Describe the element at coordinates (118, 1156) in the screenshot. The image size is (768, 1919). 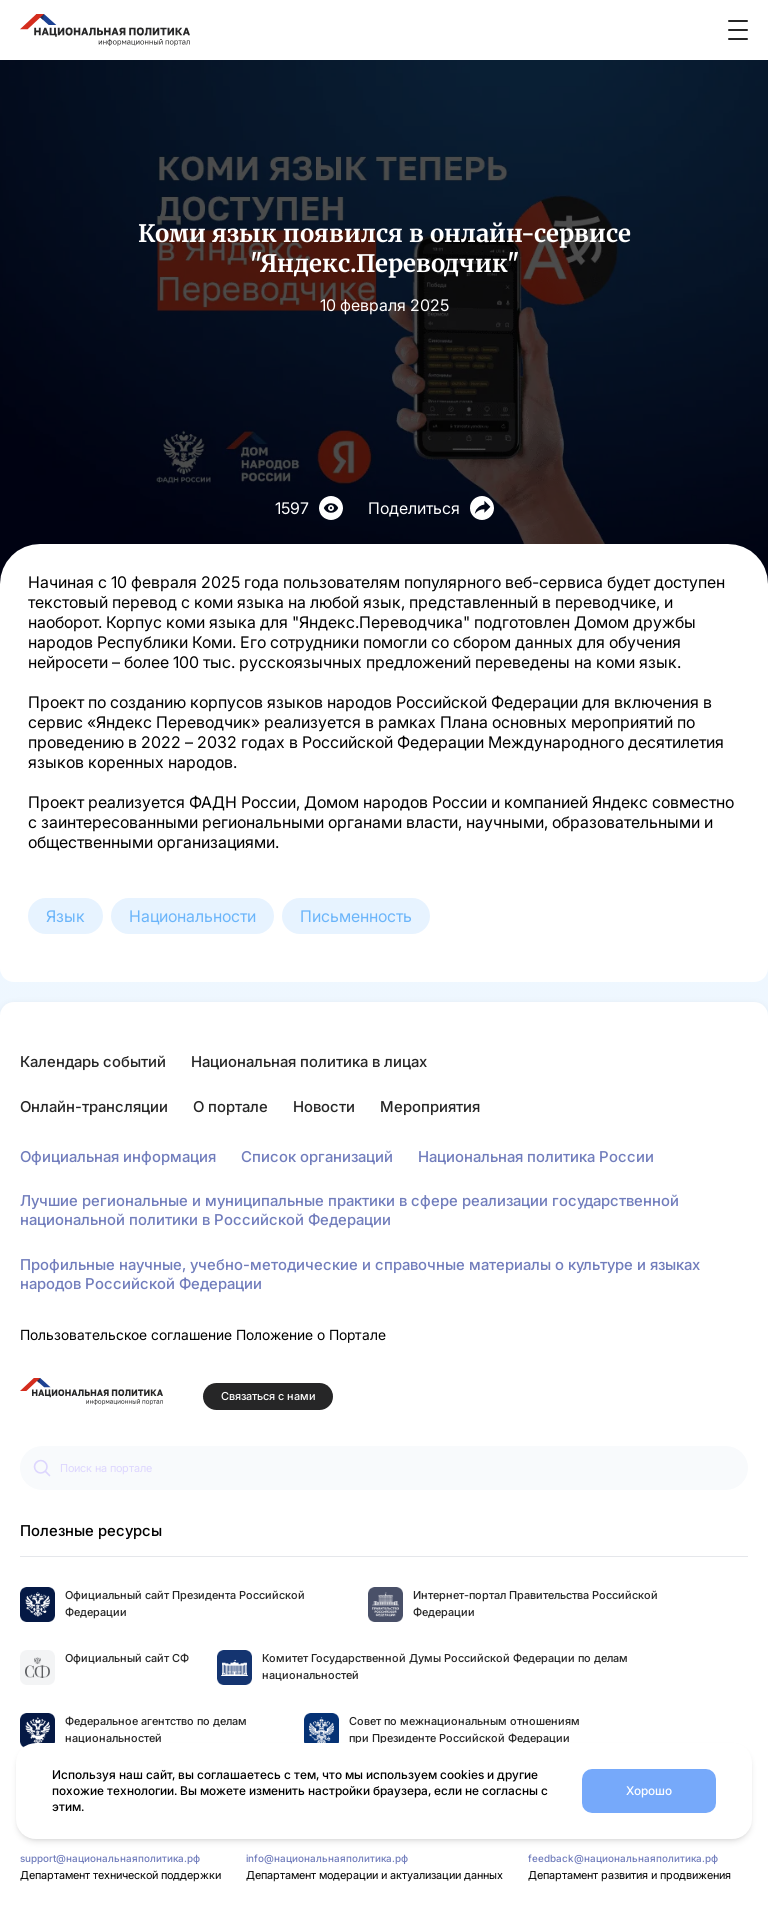
I see `Официальная информация` at that location.